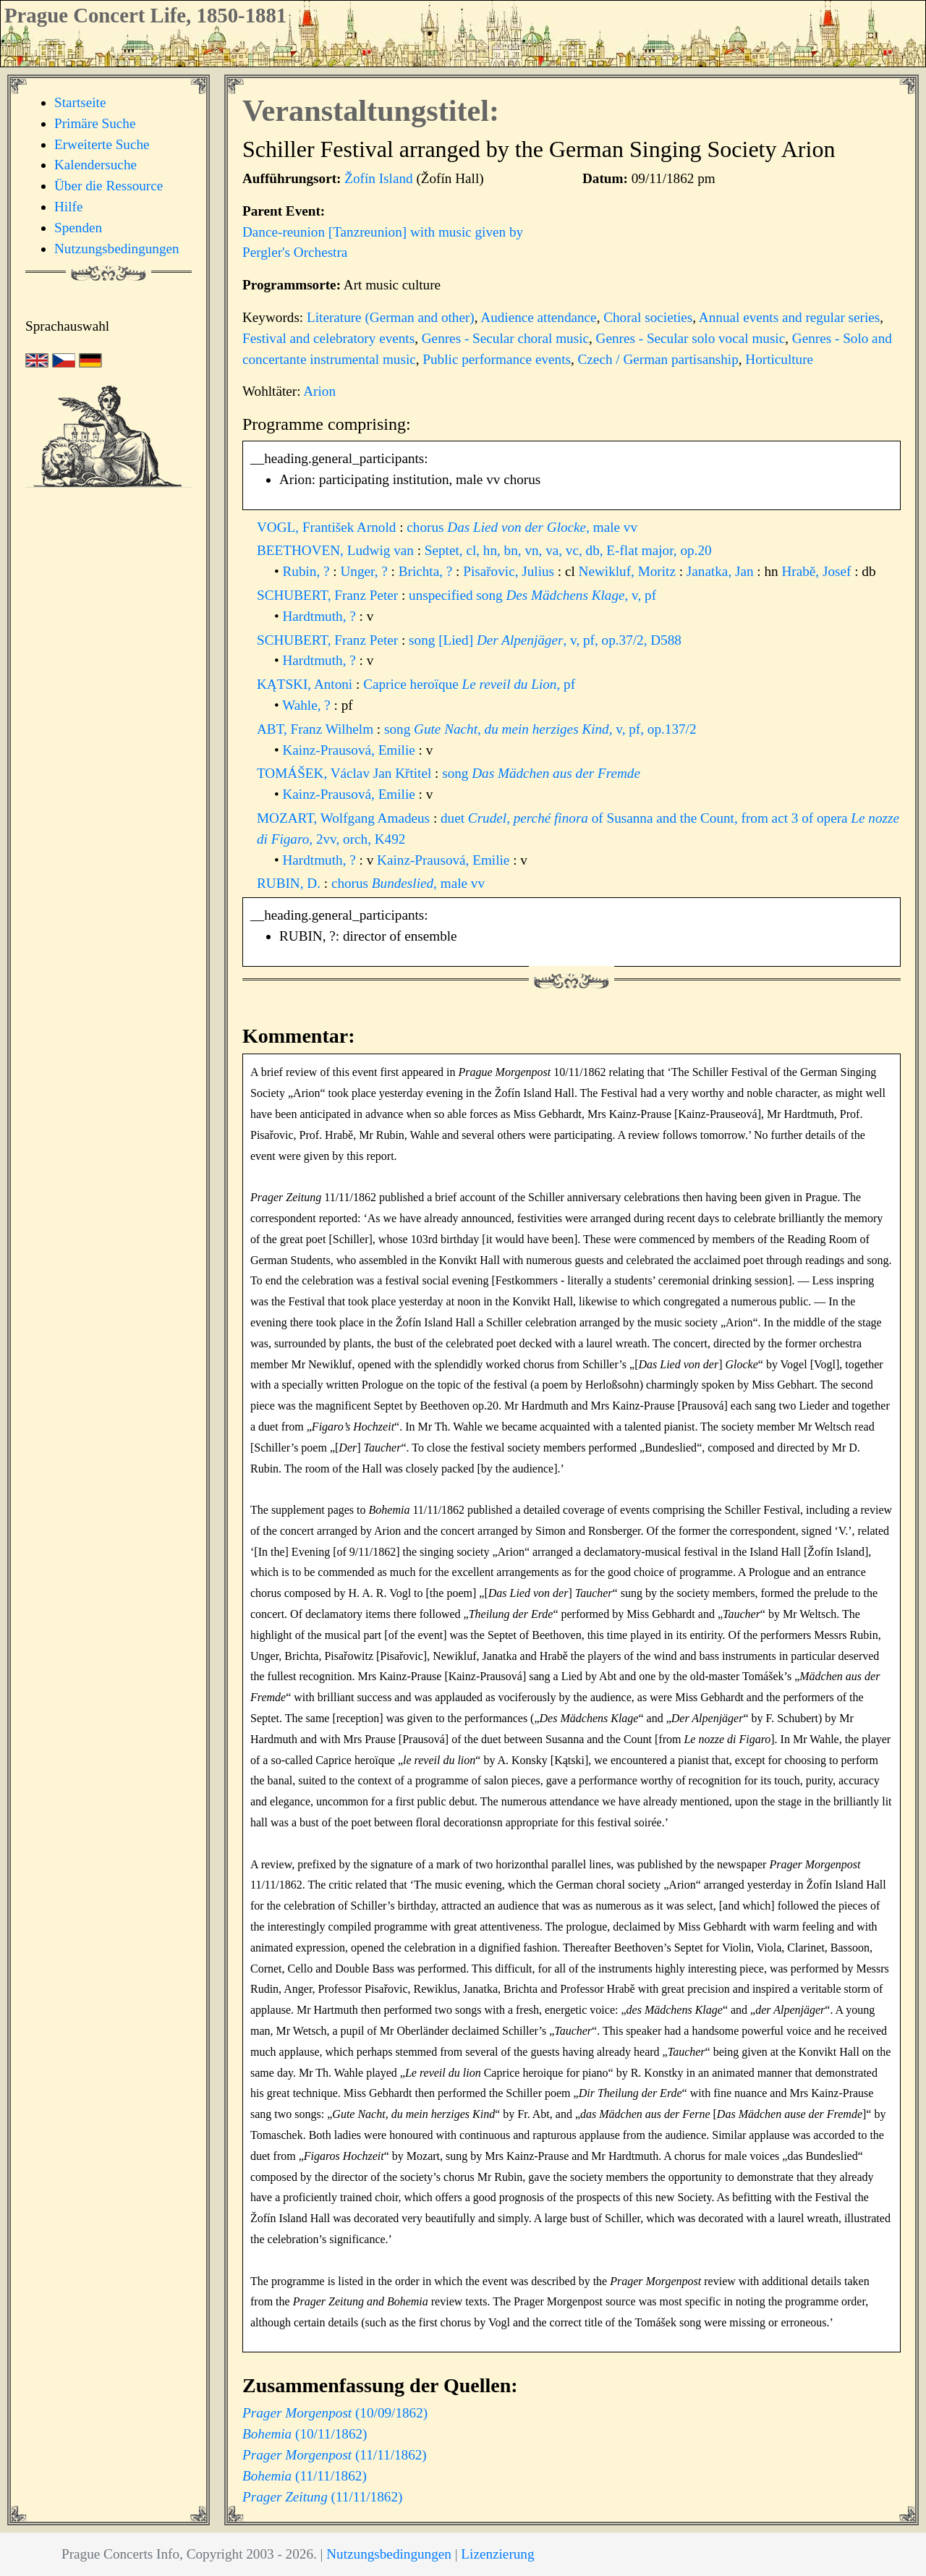  What do you see at coordinates (427, 571) in the screenshot?
I see `Brichta, ?` at bounding box center [427, 571].